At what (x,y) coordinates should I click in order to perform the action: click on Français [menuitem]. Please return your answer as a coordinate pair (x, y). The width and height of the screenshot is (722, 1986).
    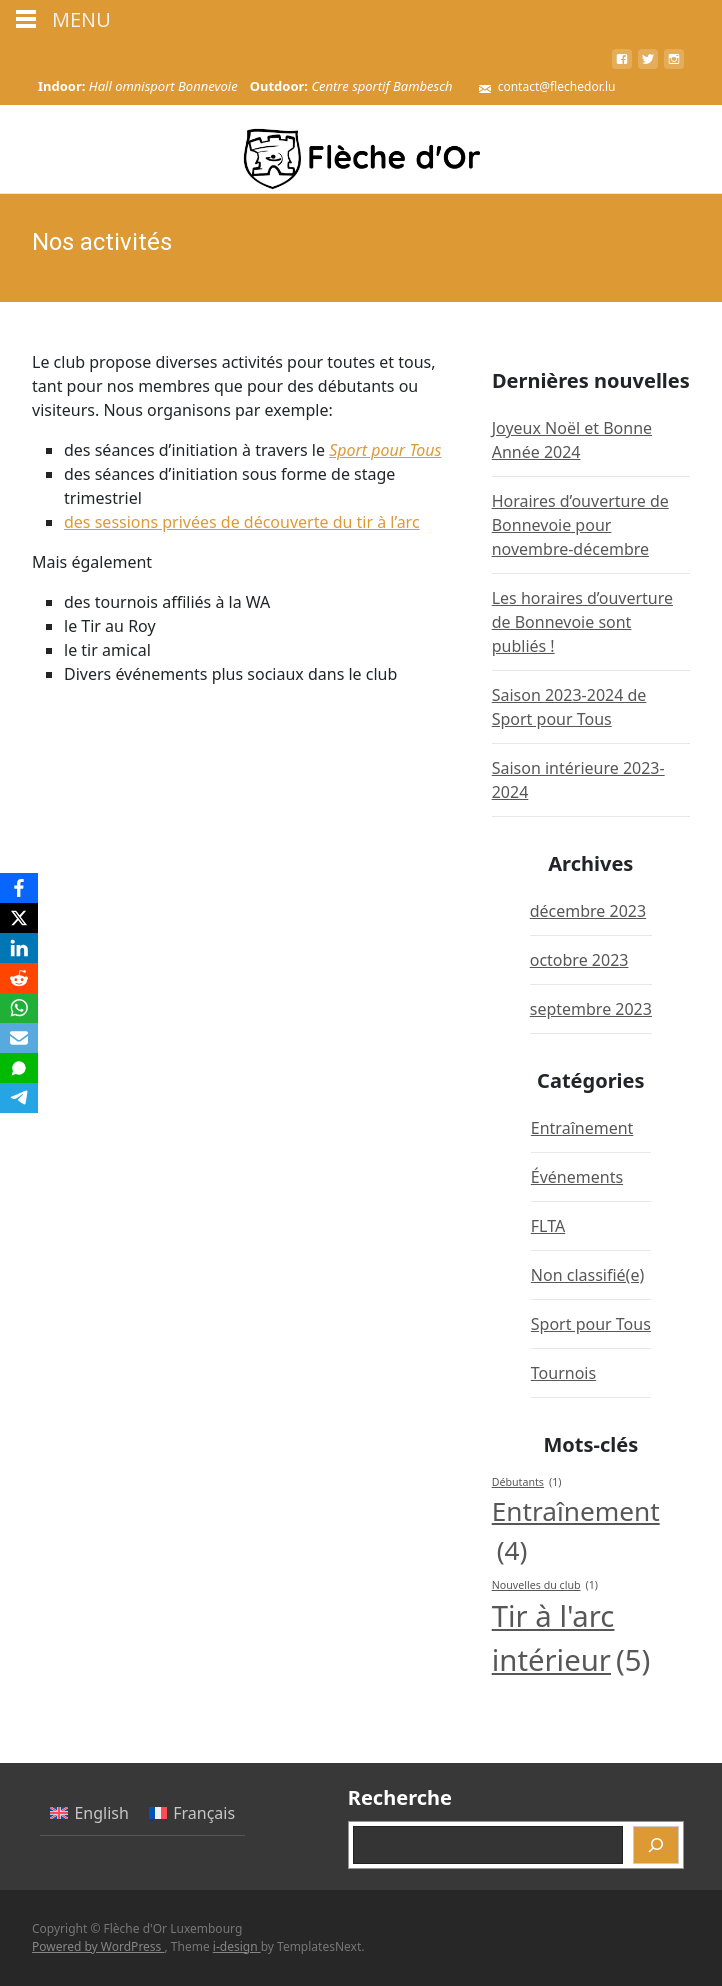
    Looking at the image, I should click on (204, 1813).